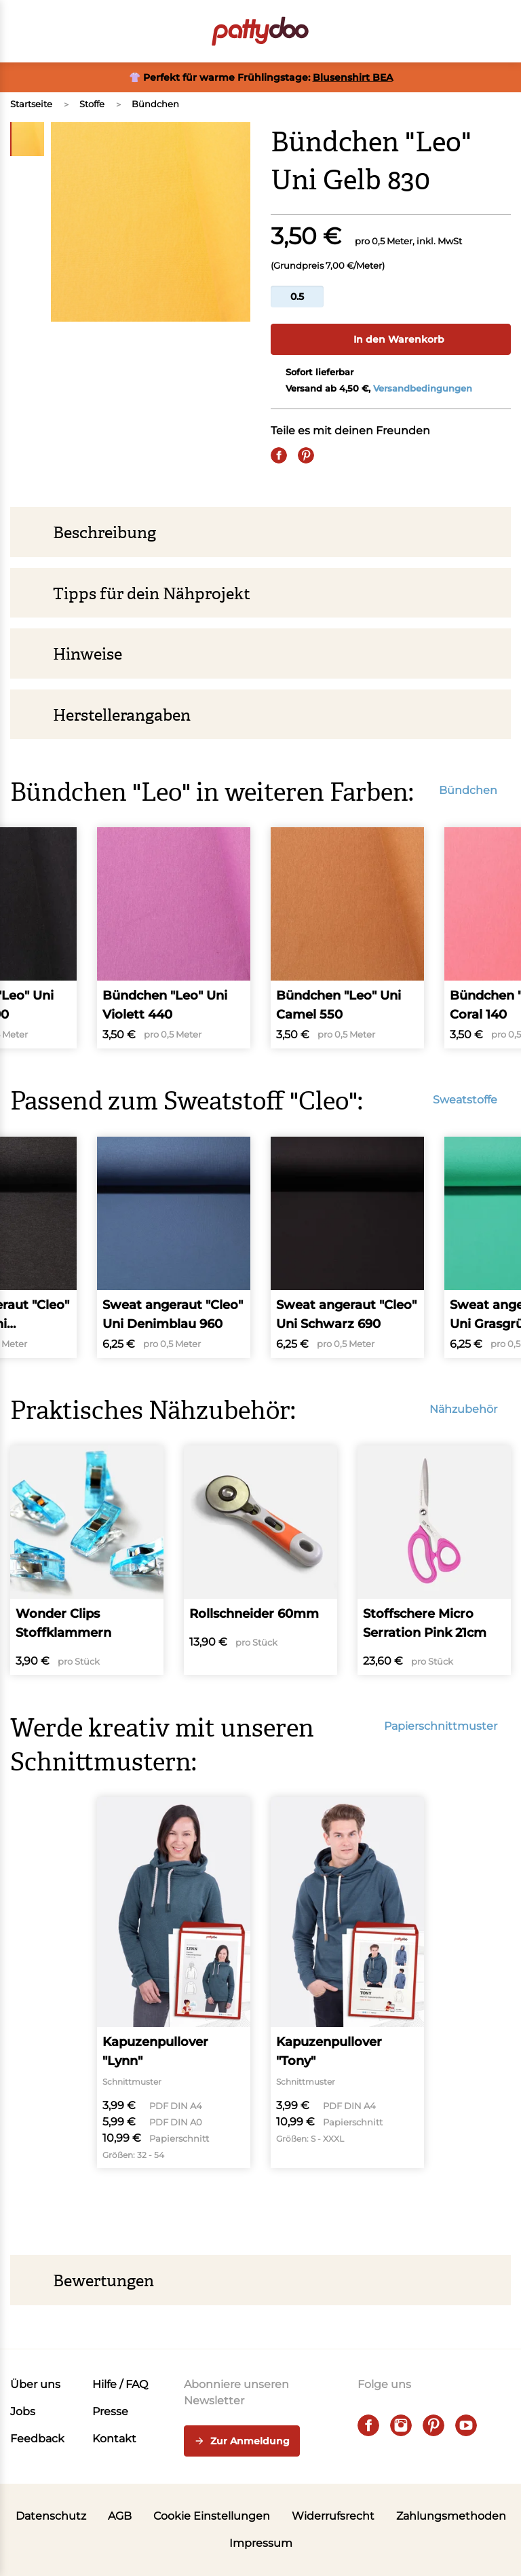 The height and width of the screenshot is (2576, 521). Describe the element at coordinates (470, 1409) in the screenshot. I see `Nähzubehör` at that location.